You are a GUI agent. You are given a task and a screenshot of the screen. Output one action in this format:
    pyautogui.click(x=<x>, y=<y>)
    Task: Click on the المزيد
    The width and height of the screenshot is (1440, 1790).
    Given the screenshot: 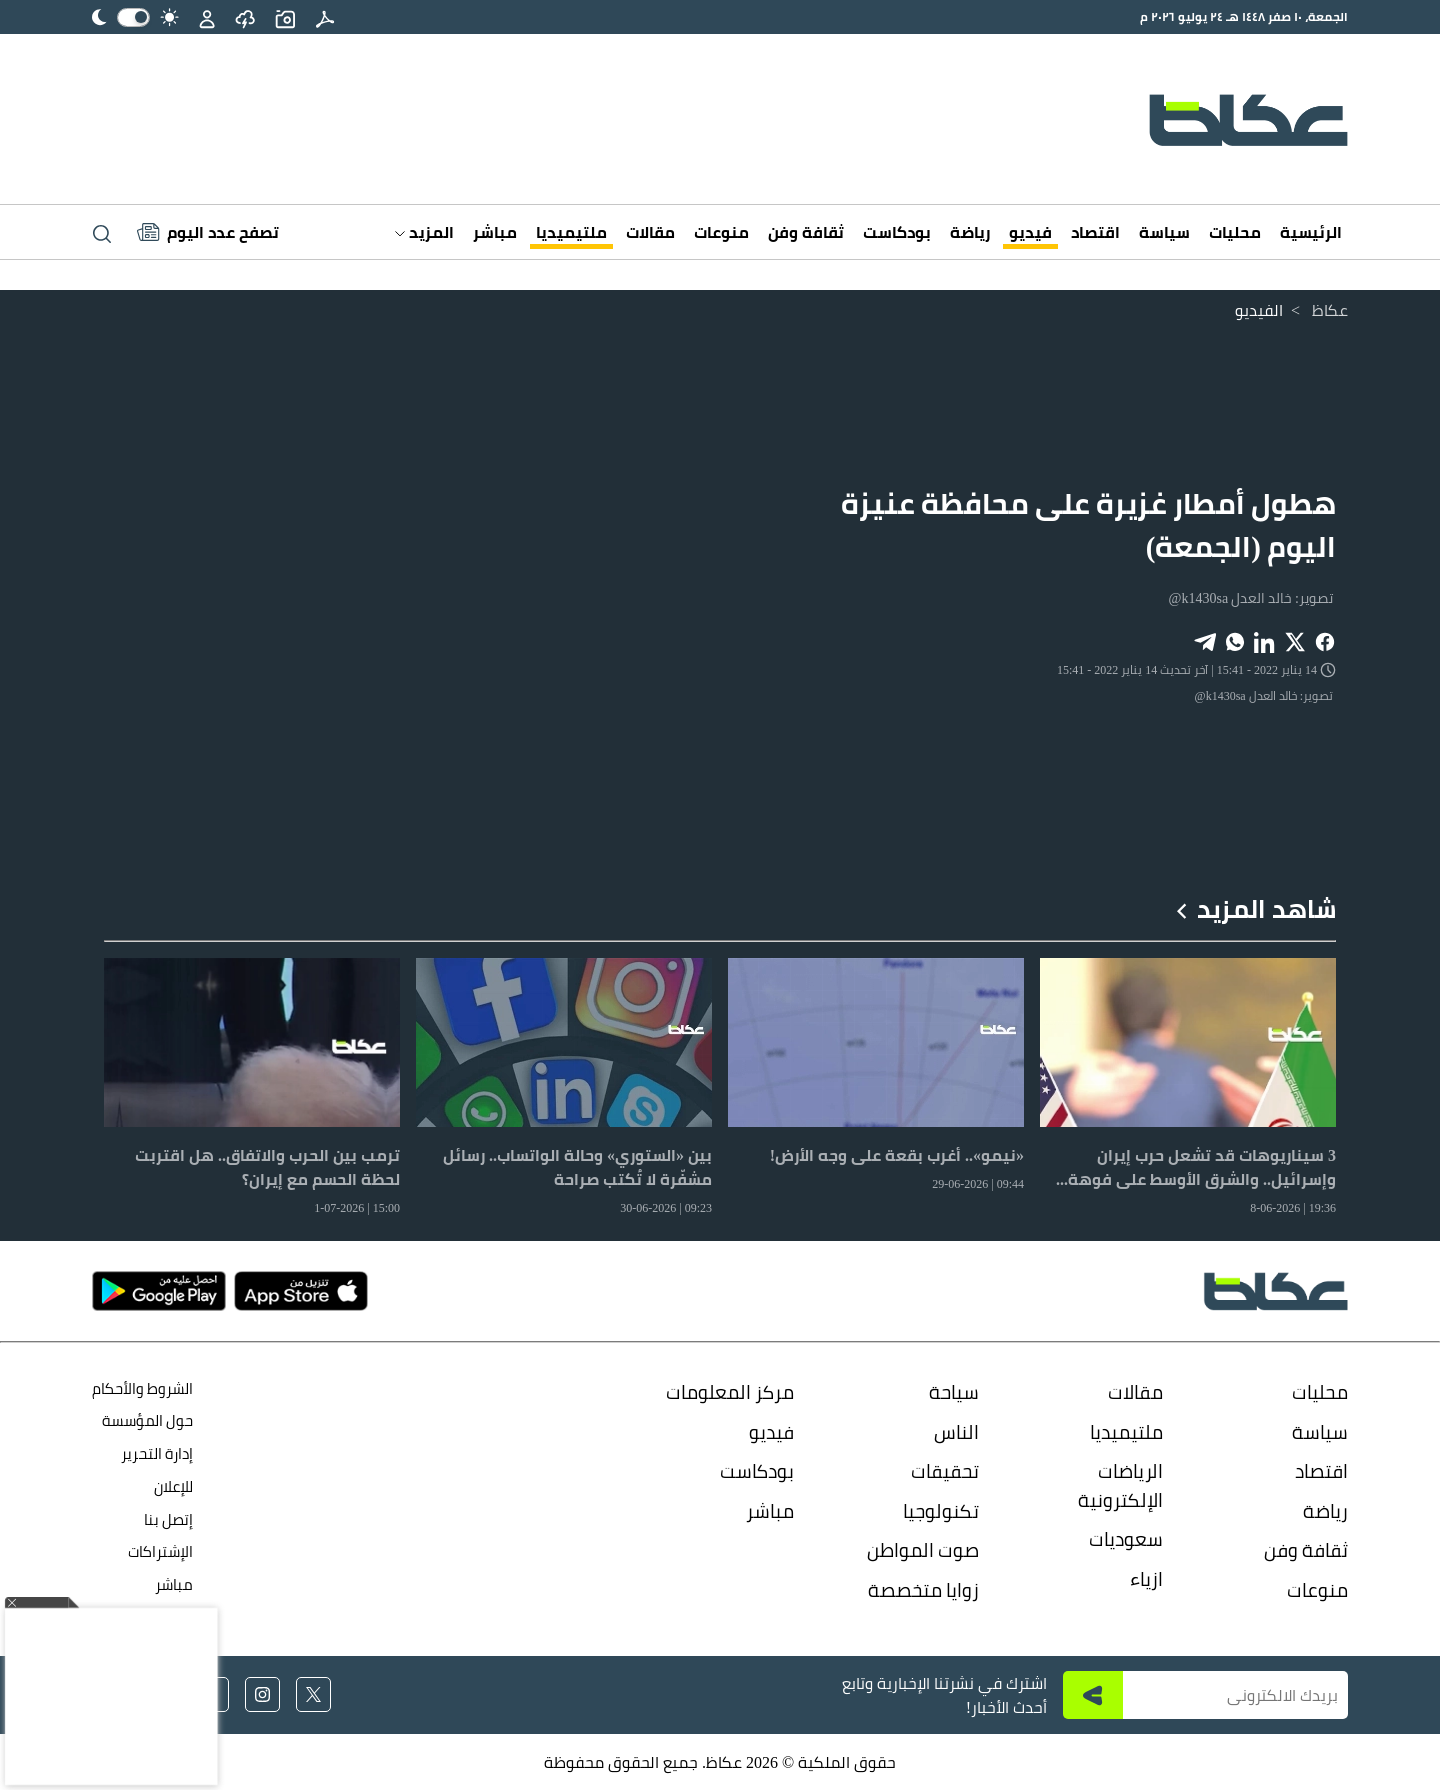 What is the action you would take?
    pyautogui.click(x=424, y=232)
    